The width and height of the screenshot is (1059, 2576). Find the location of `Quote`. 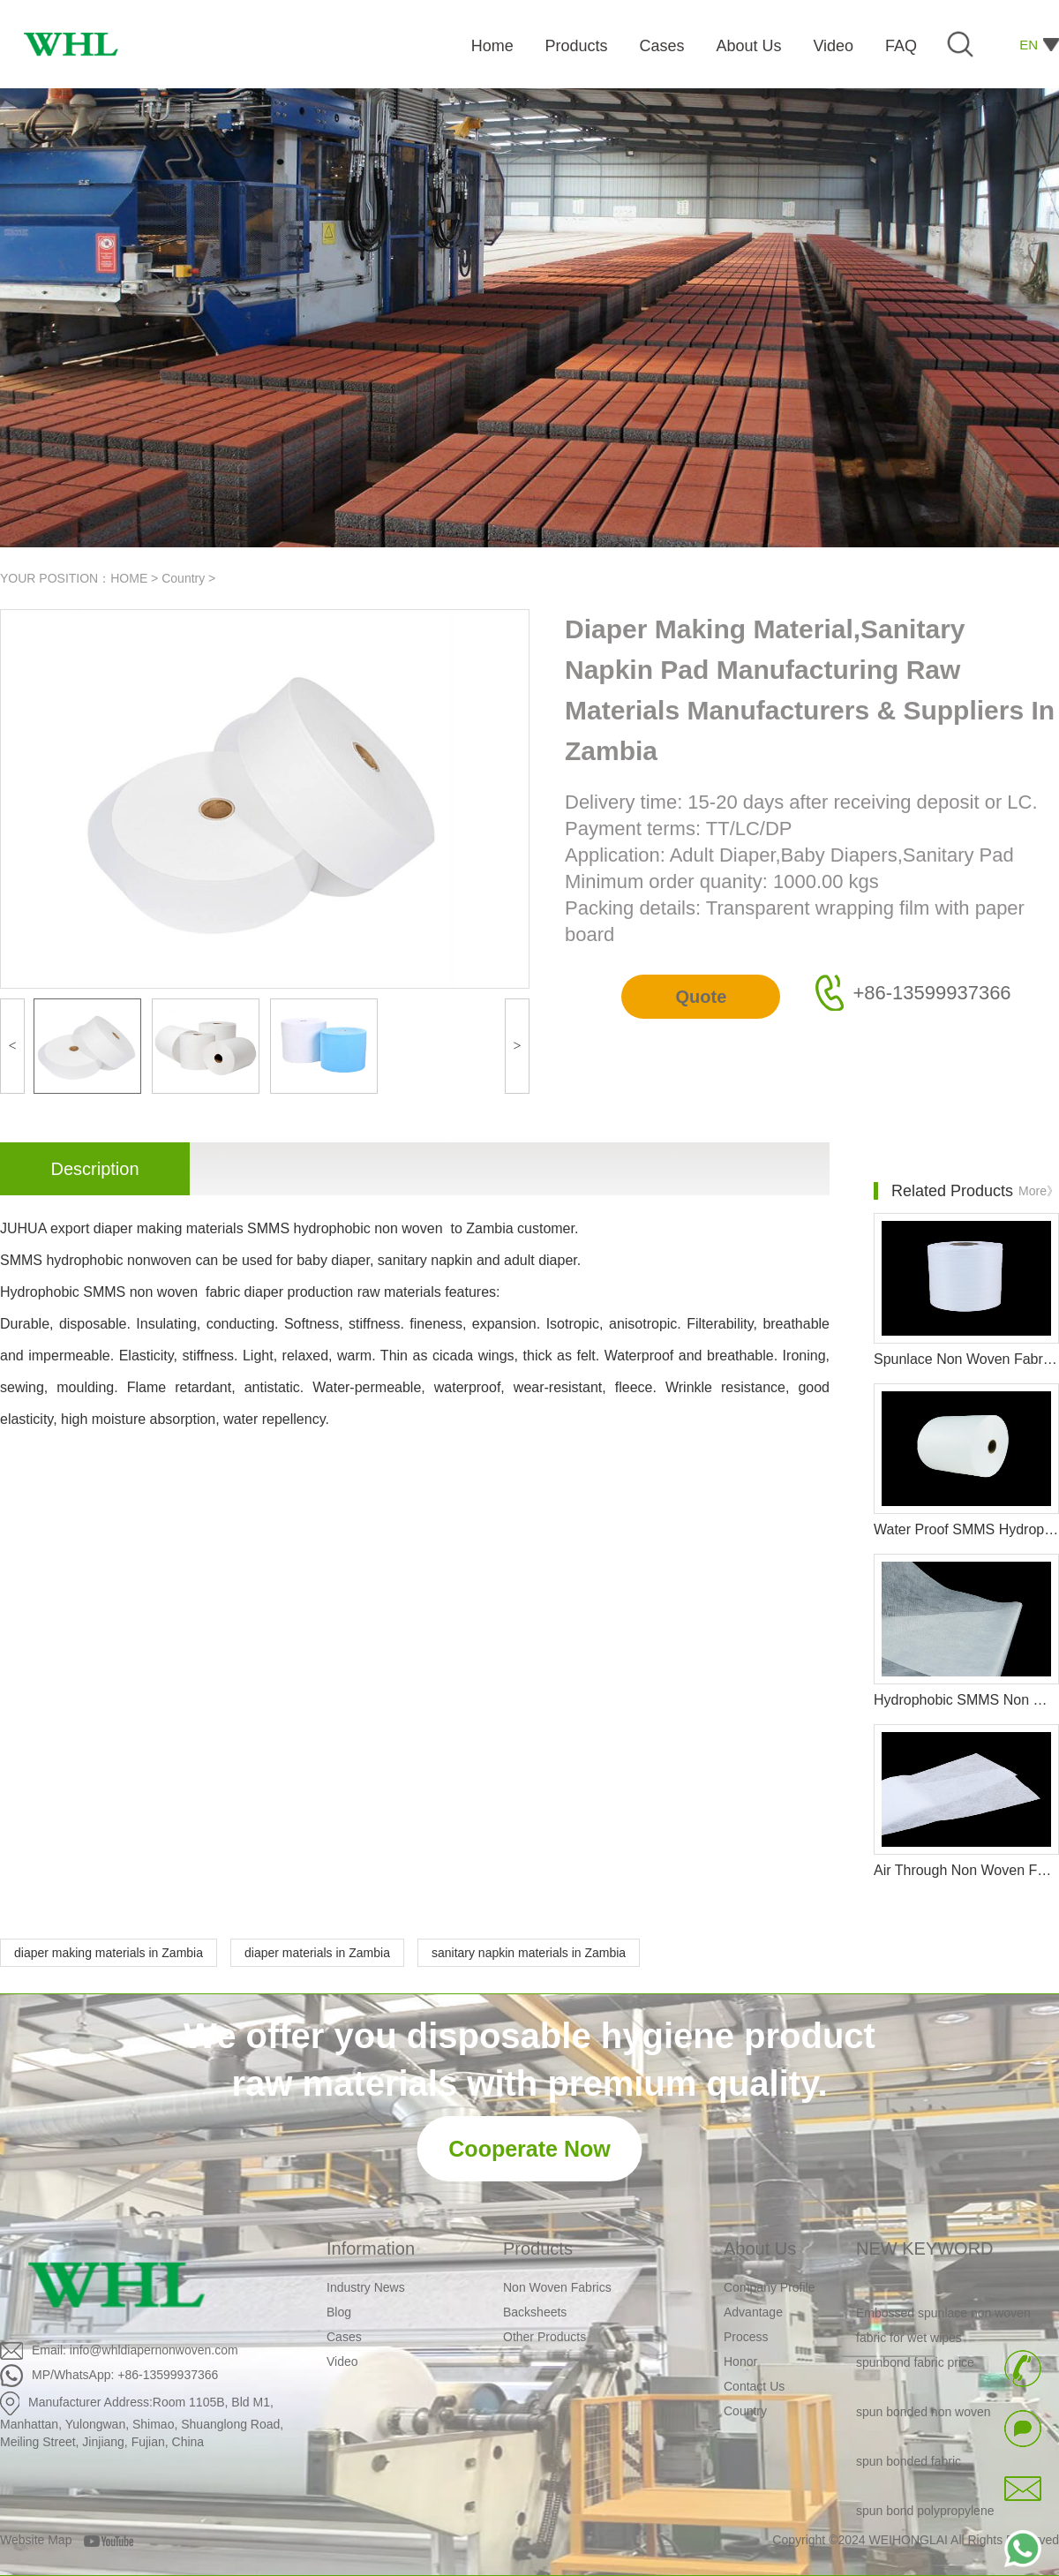

Quote is located at coordinates (700, 996).